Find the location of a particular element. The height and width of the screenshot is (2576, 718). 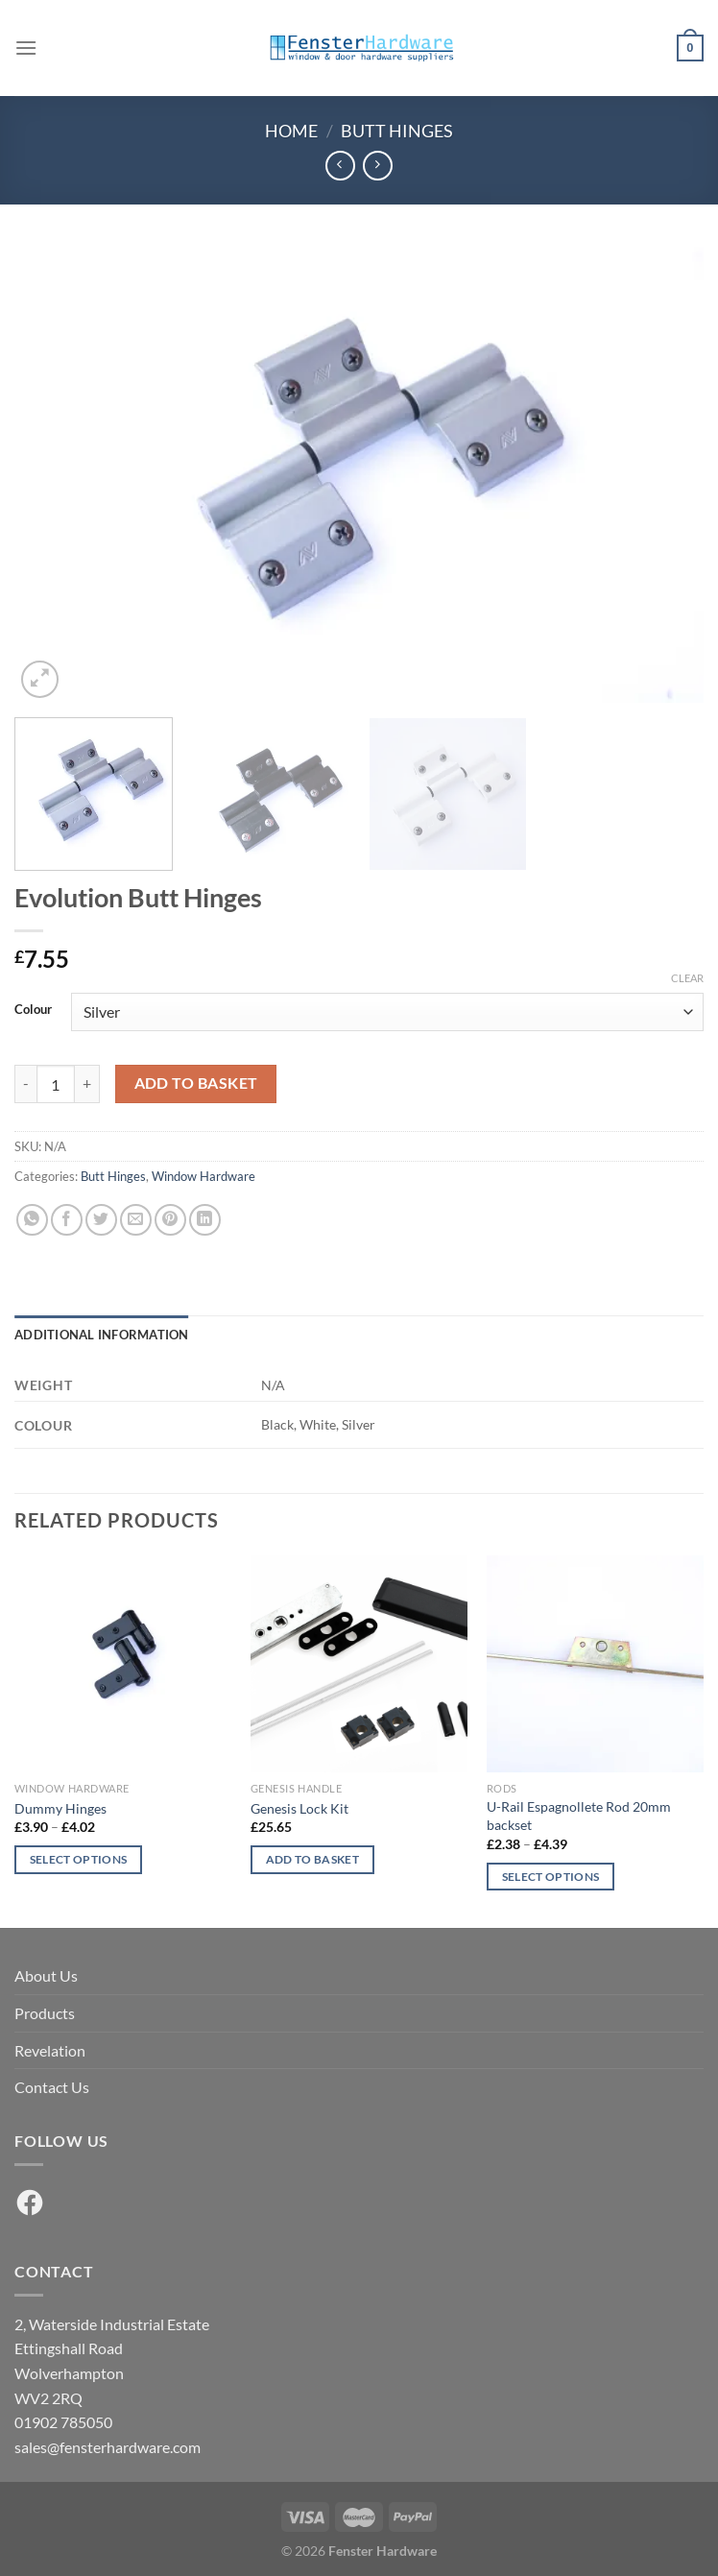

Add to basket is located at coordinates (196, 1083).